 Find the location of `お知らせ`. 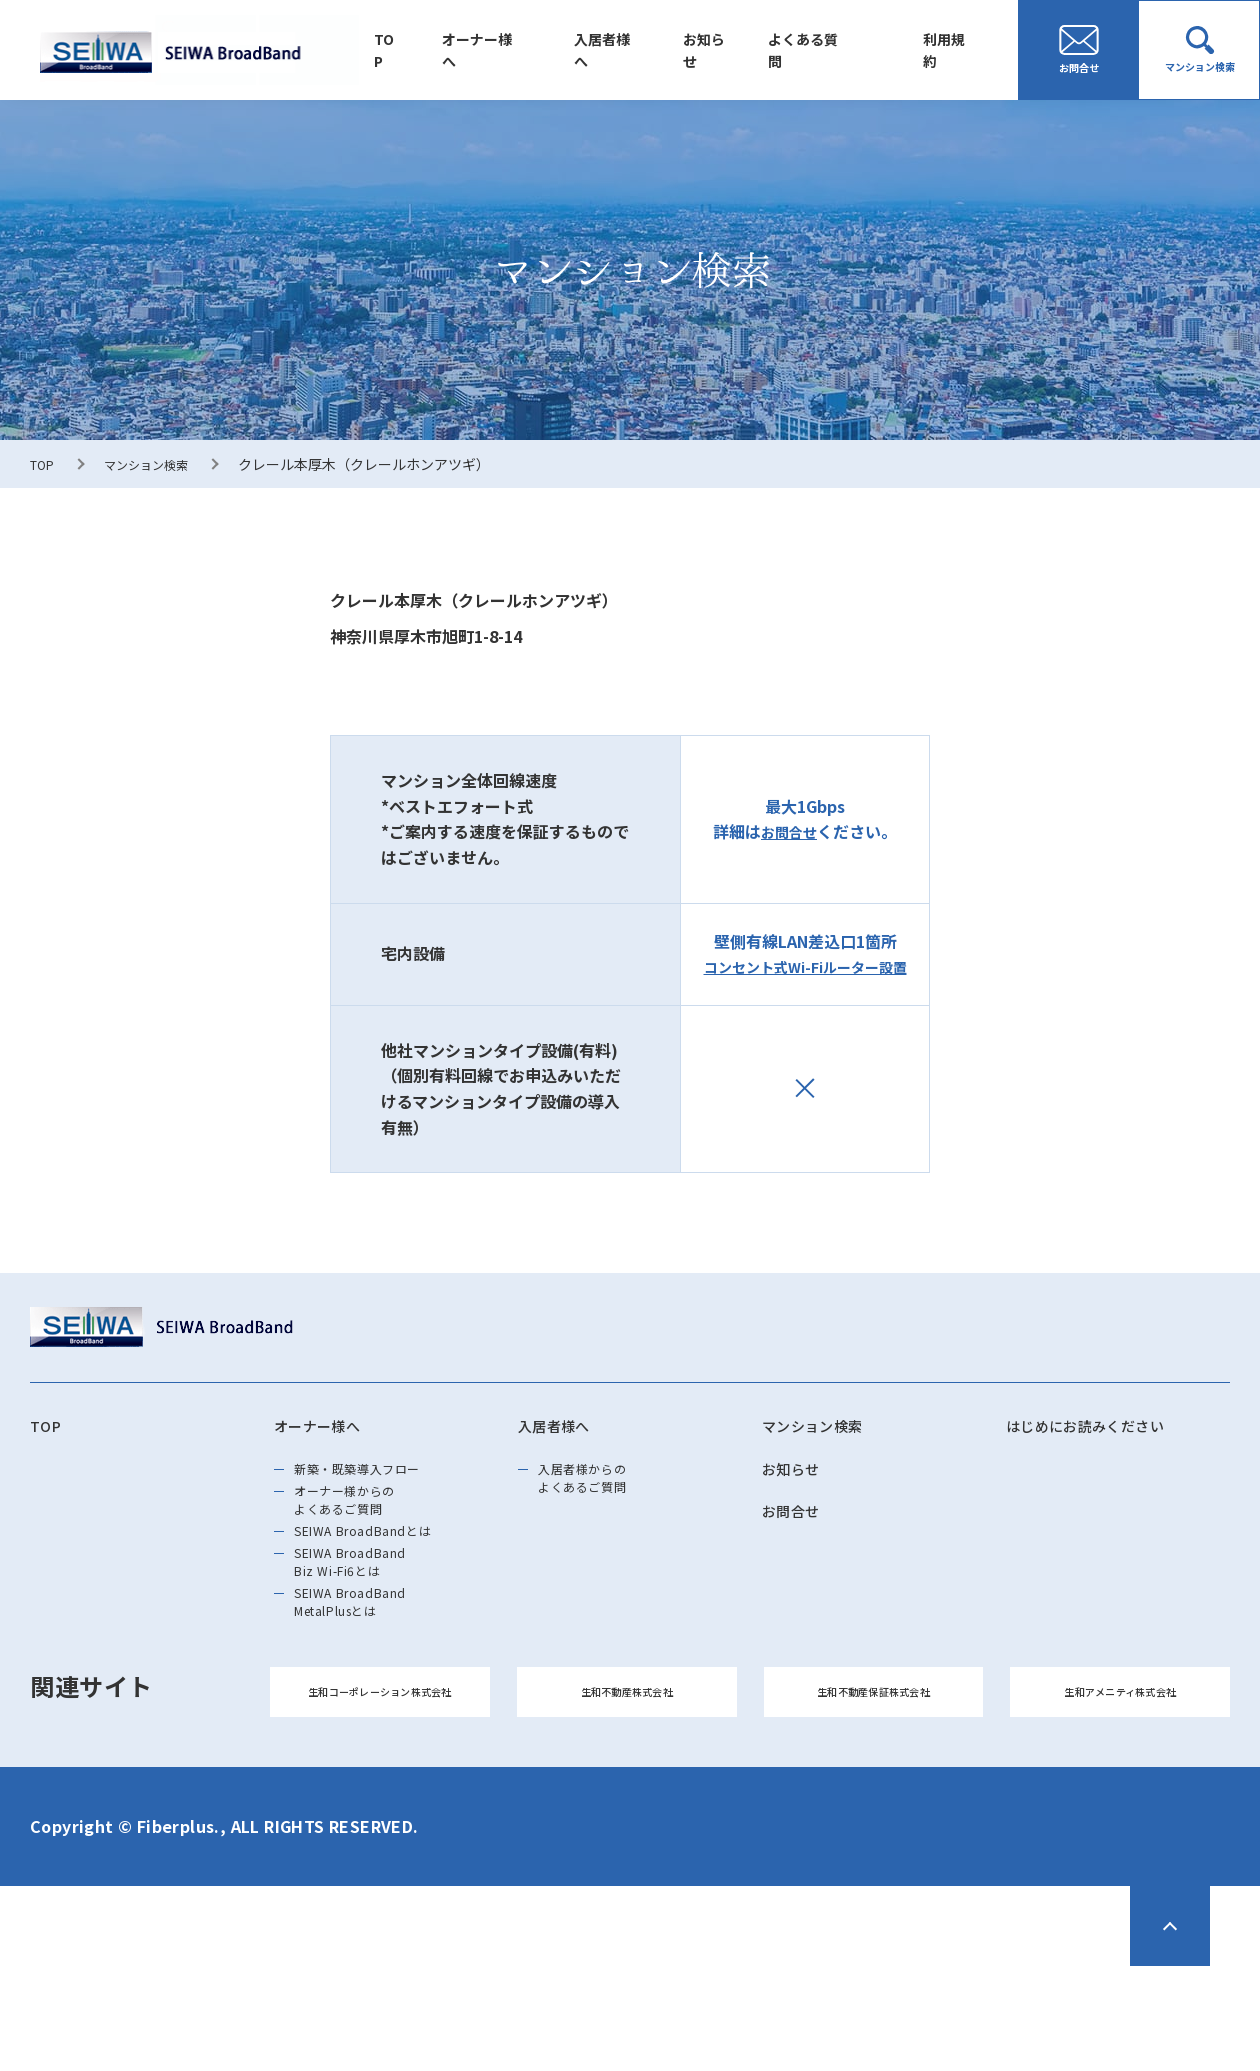

お知らせ is located at coordinates (731, 50).